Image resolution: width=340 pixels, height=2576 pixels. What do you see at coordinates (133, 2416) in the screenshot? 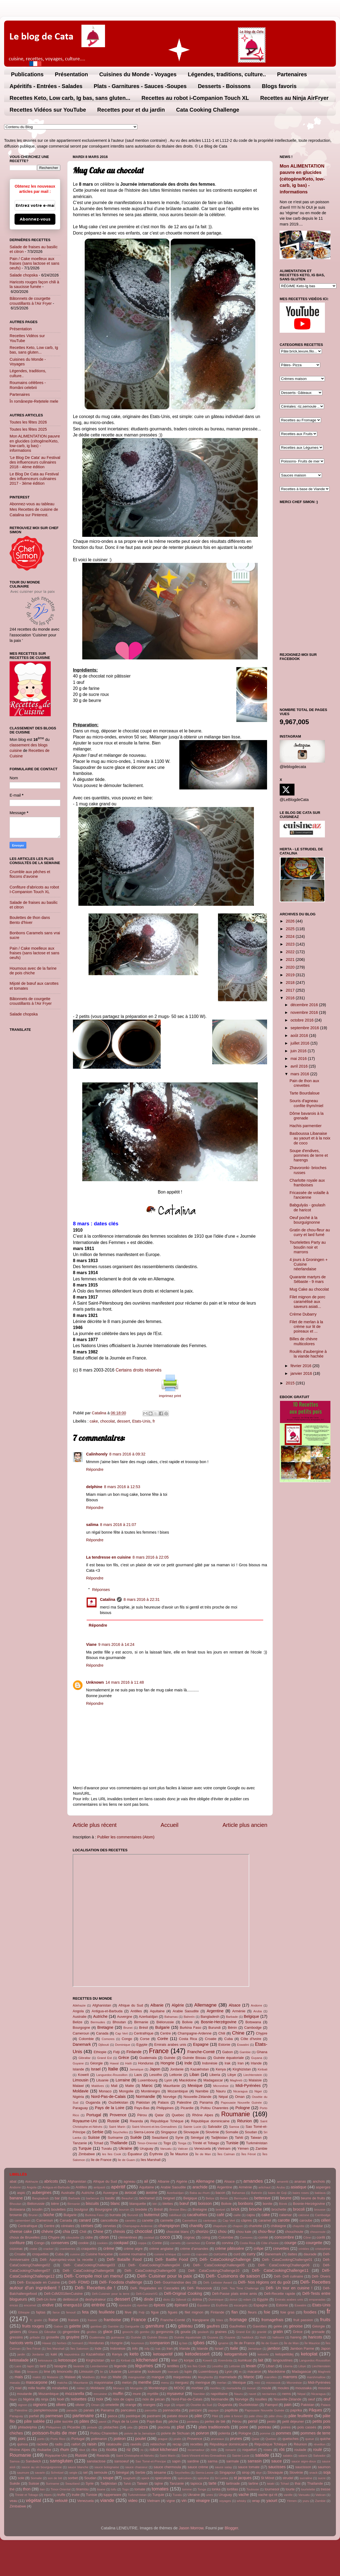
I see `pastèque` at bounding box center [133, 2416].